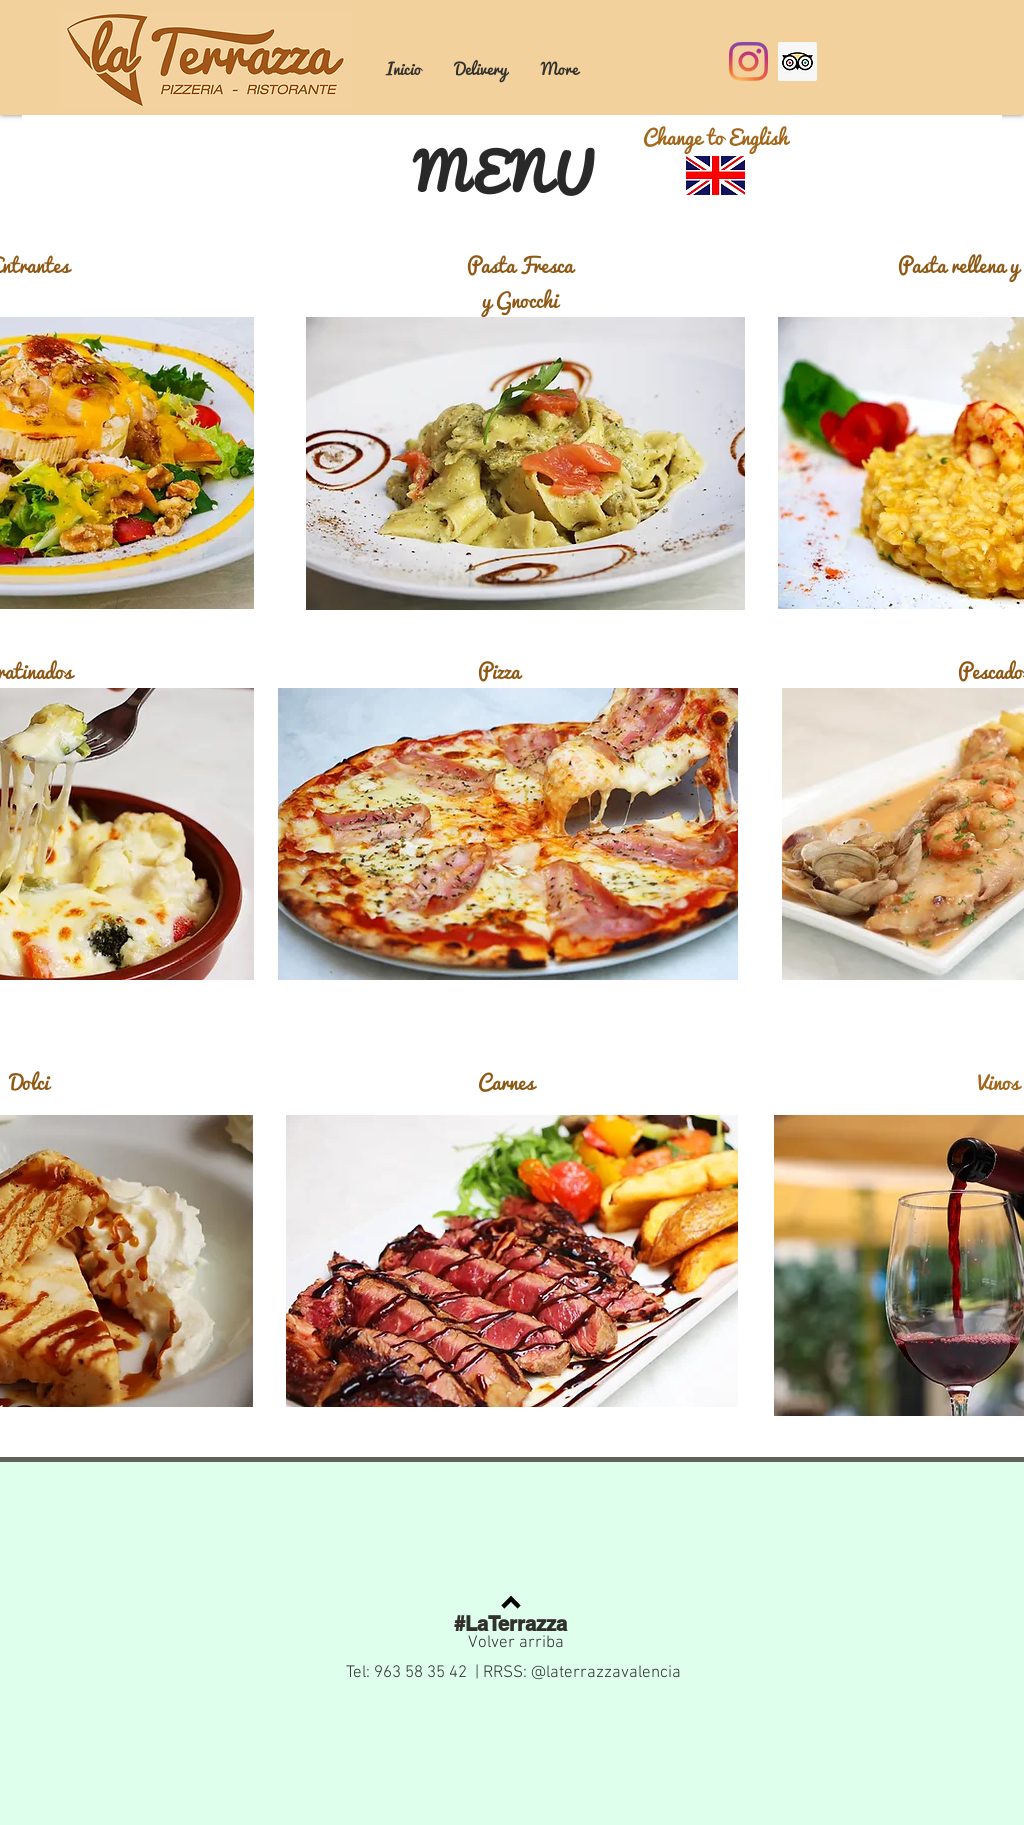 The image size is (1024, 1825). What do you see at coordinates (797, 61) in the screenshot?
I see `[Tripadvisor icono social]` at bounding box center [797, 61].